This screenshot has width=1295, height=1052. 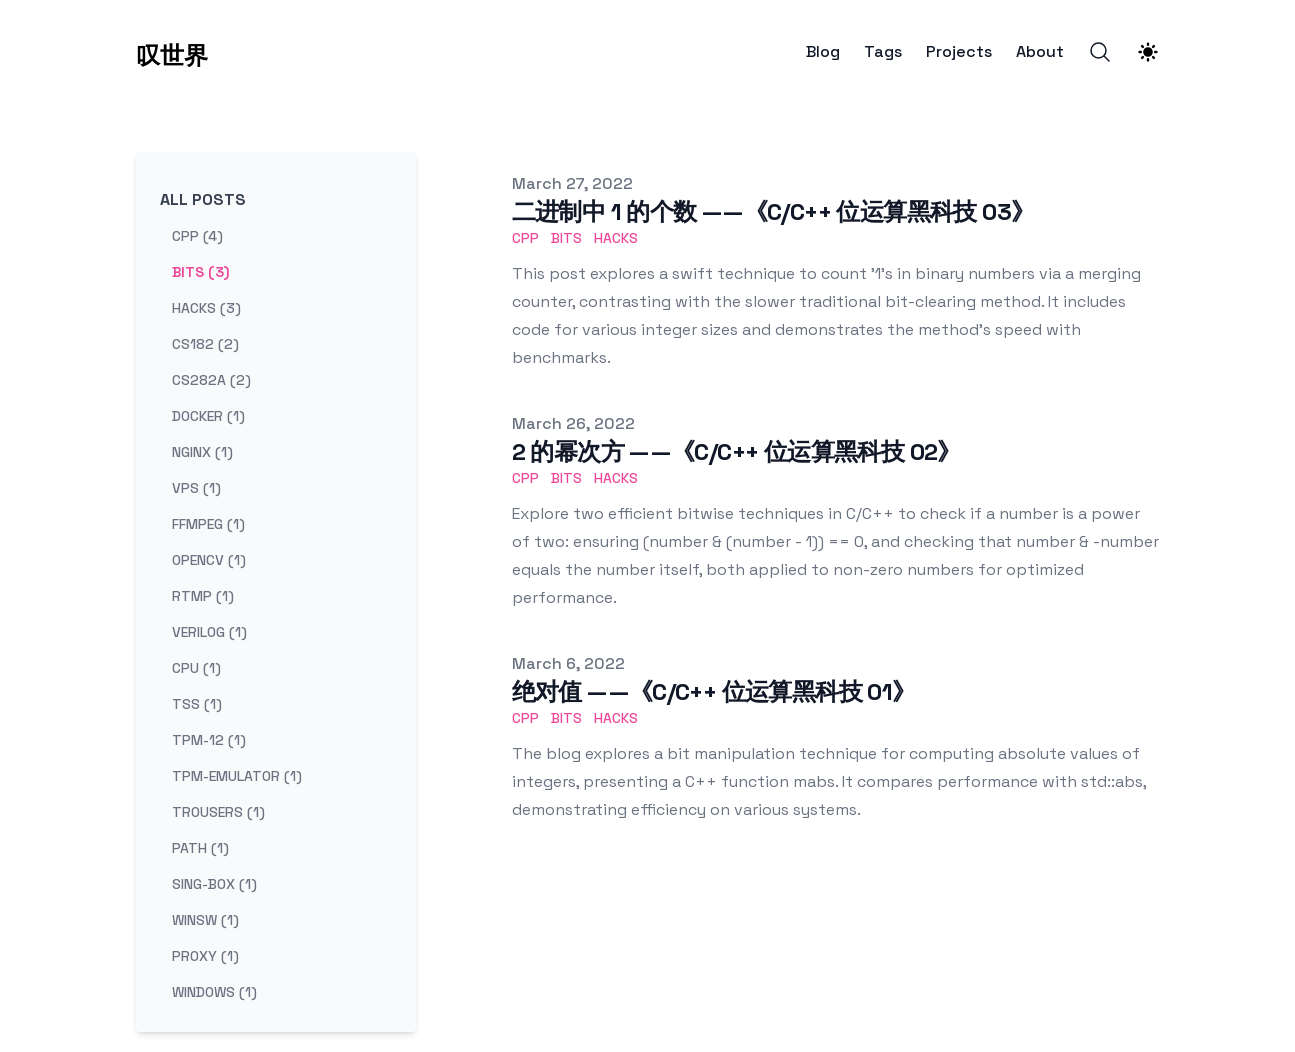 What do you see at coordinates (196, 668) in the screenshot?
I see `cpu (1) [View posts tagged cpu]` at bounding box center [196, 668].